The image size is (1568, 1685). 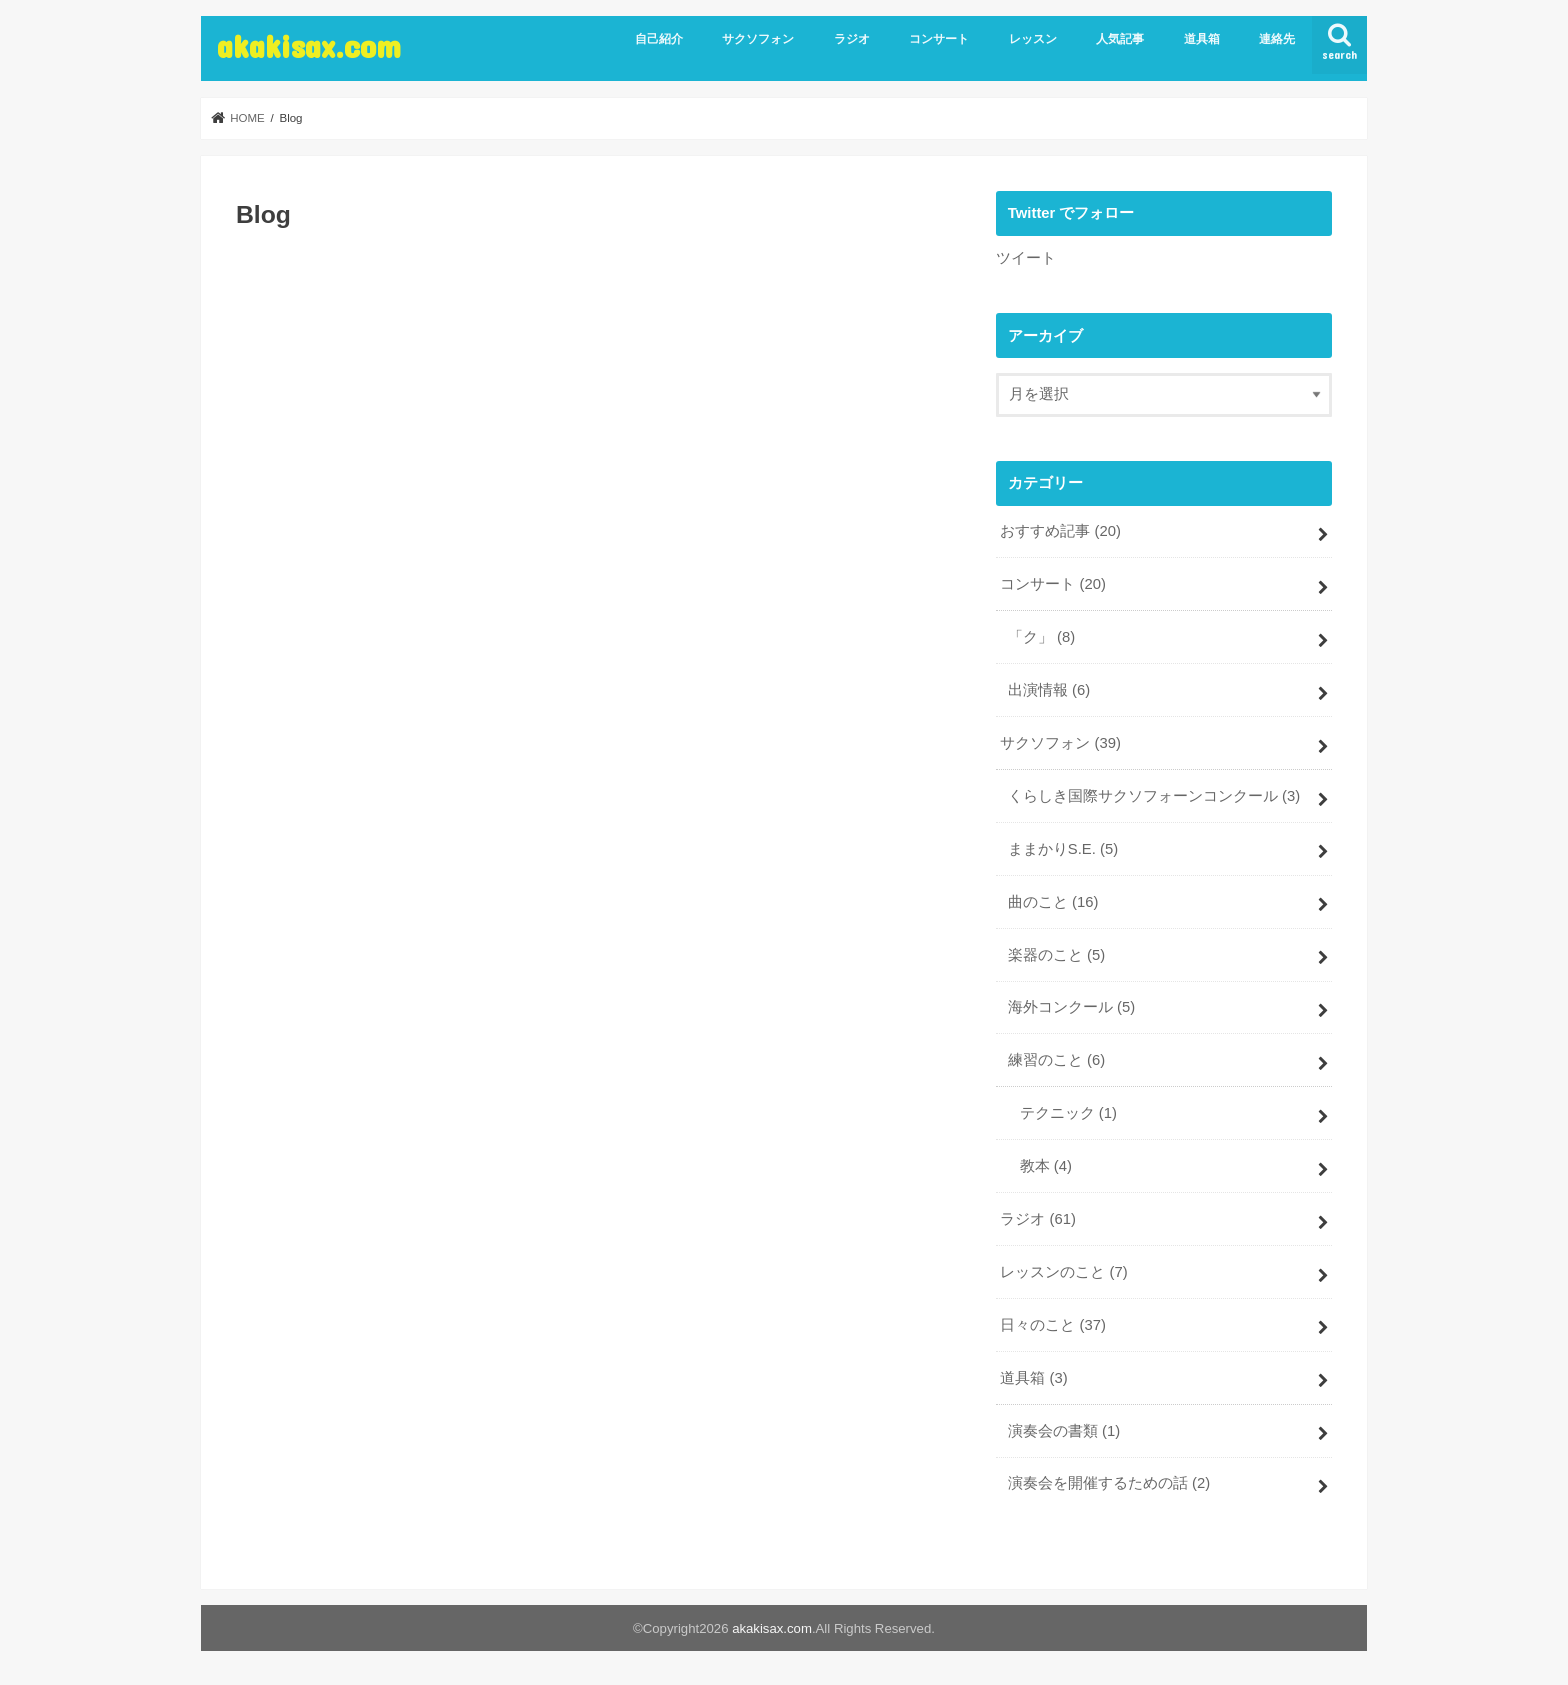 I want to click on テクニック, so click(x=1068, y=1113).